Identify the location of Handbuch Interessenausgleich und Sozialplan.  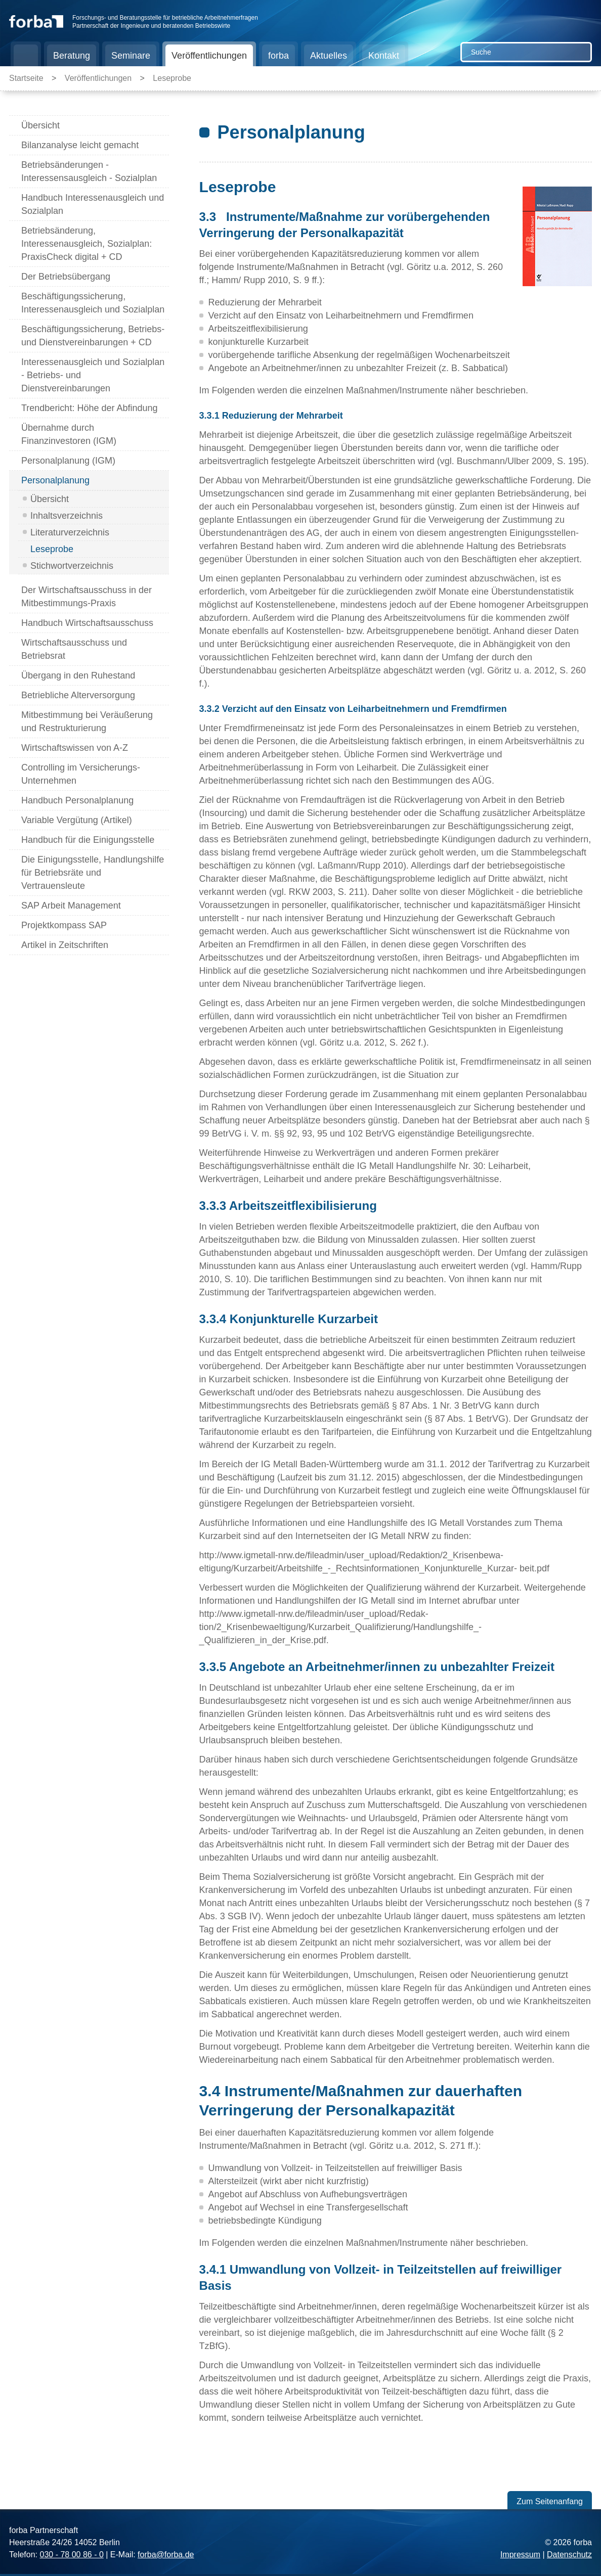
(92, 204).